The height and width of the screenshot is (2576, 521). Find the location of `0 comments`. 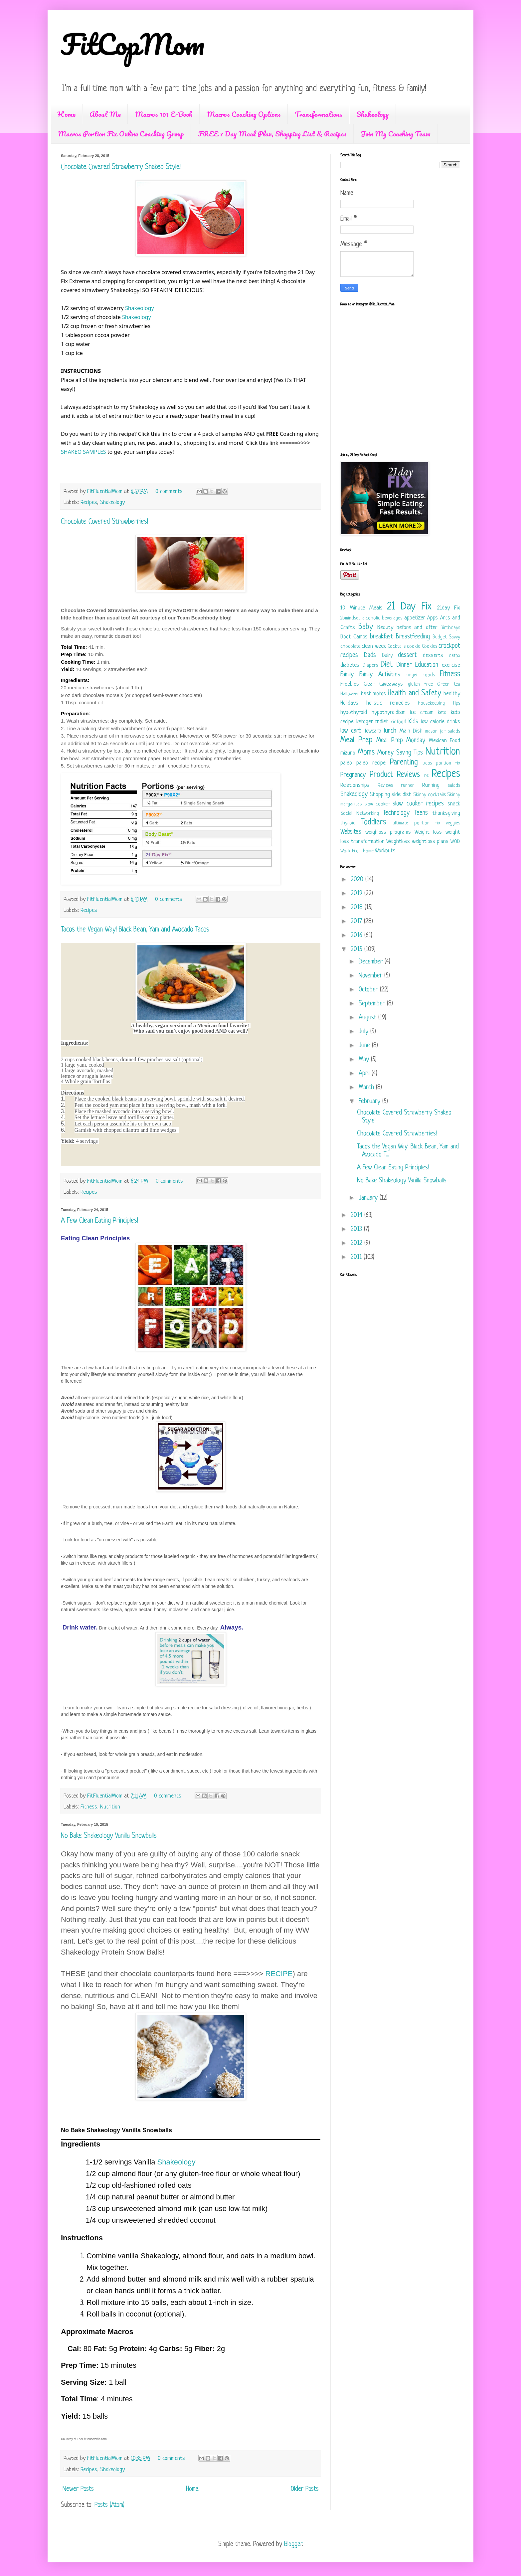

0 comments is located at coordinates (169, 491).